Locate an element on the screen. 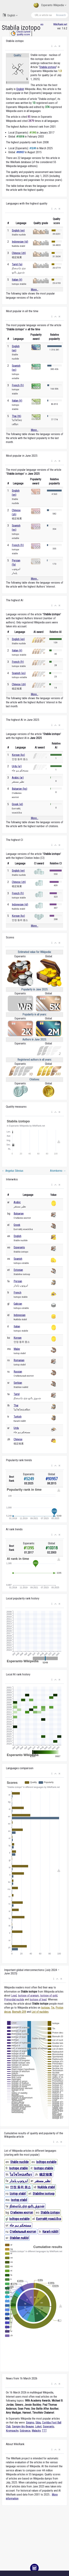  Isotope of gold is located at coordinates (48, 1995).